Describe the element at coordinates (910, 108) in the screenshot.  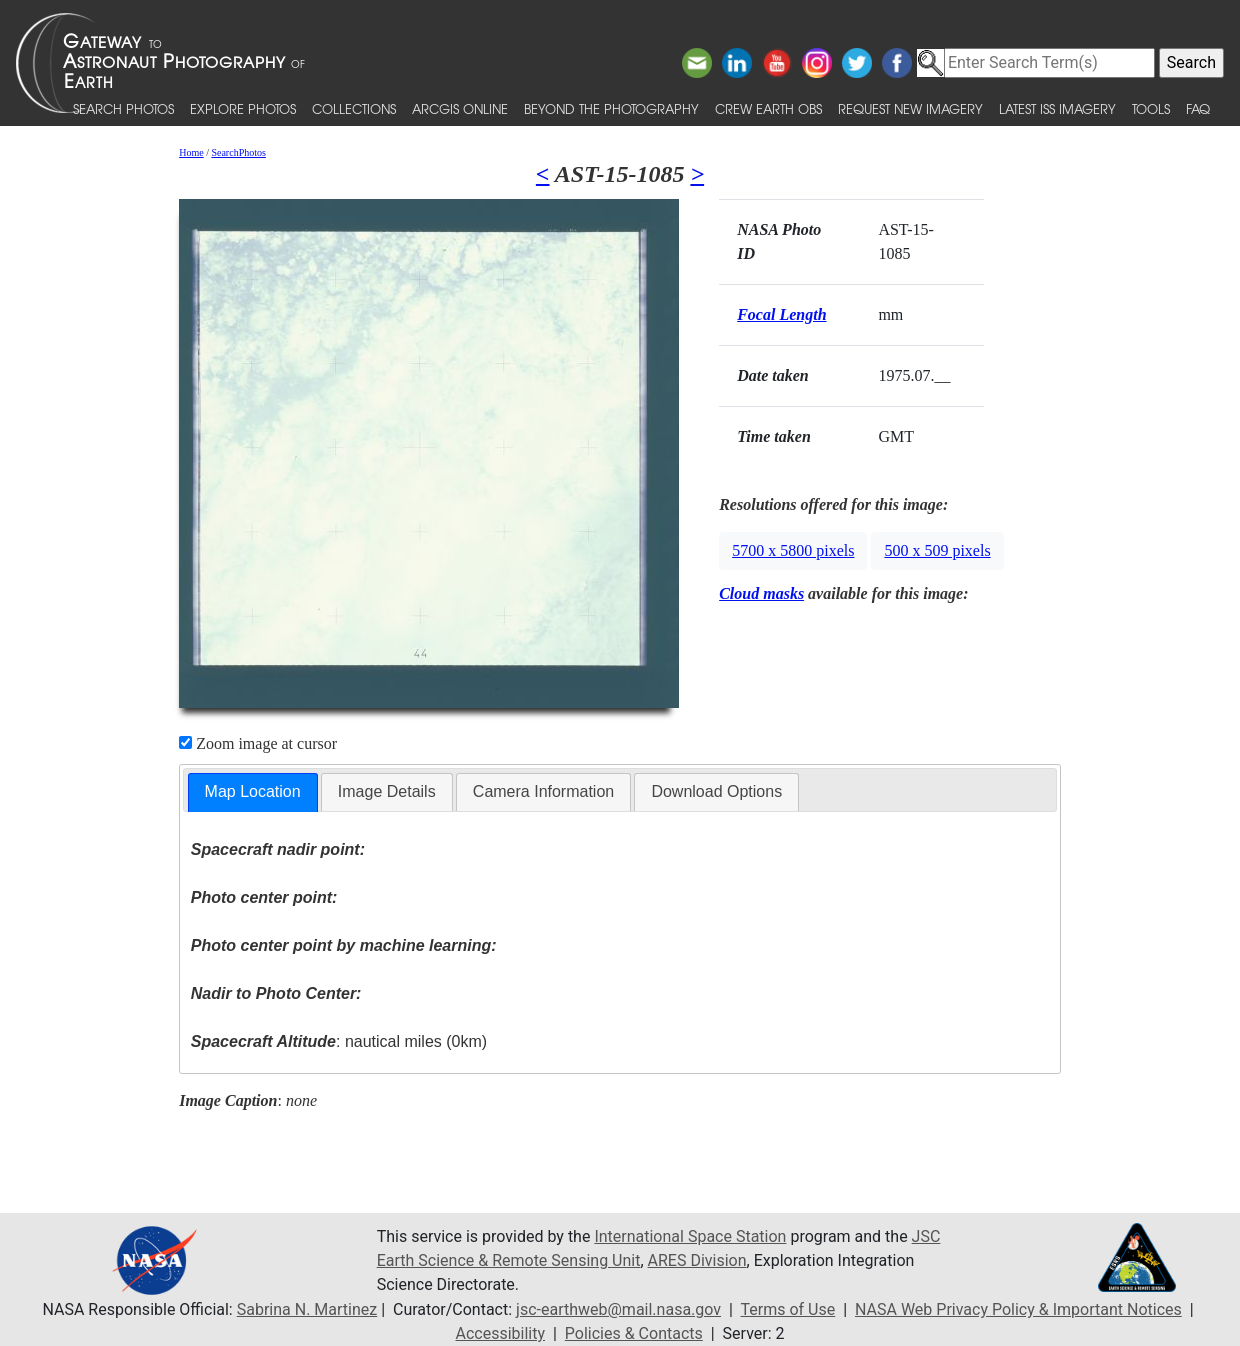
I see `Request New Imagery` at that location.